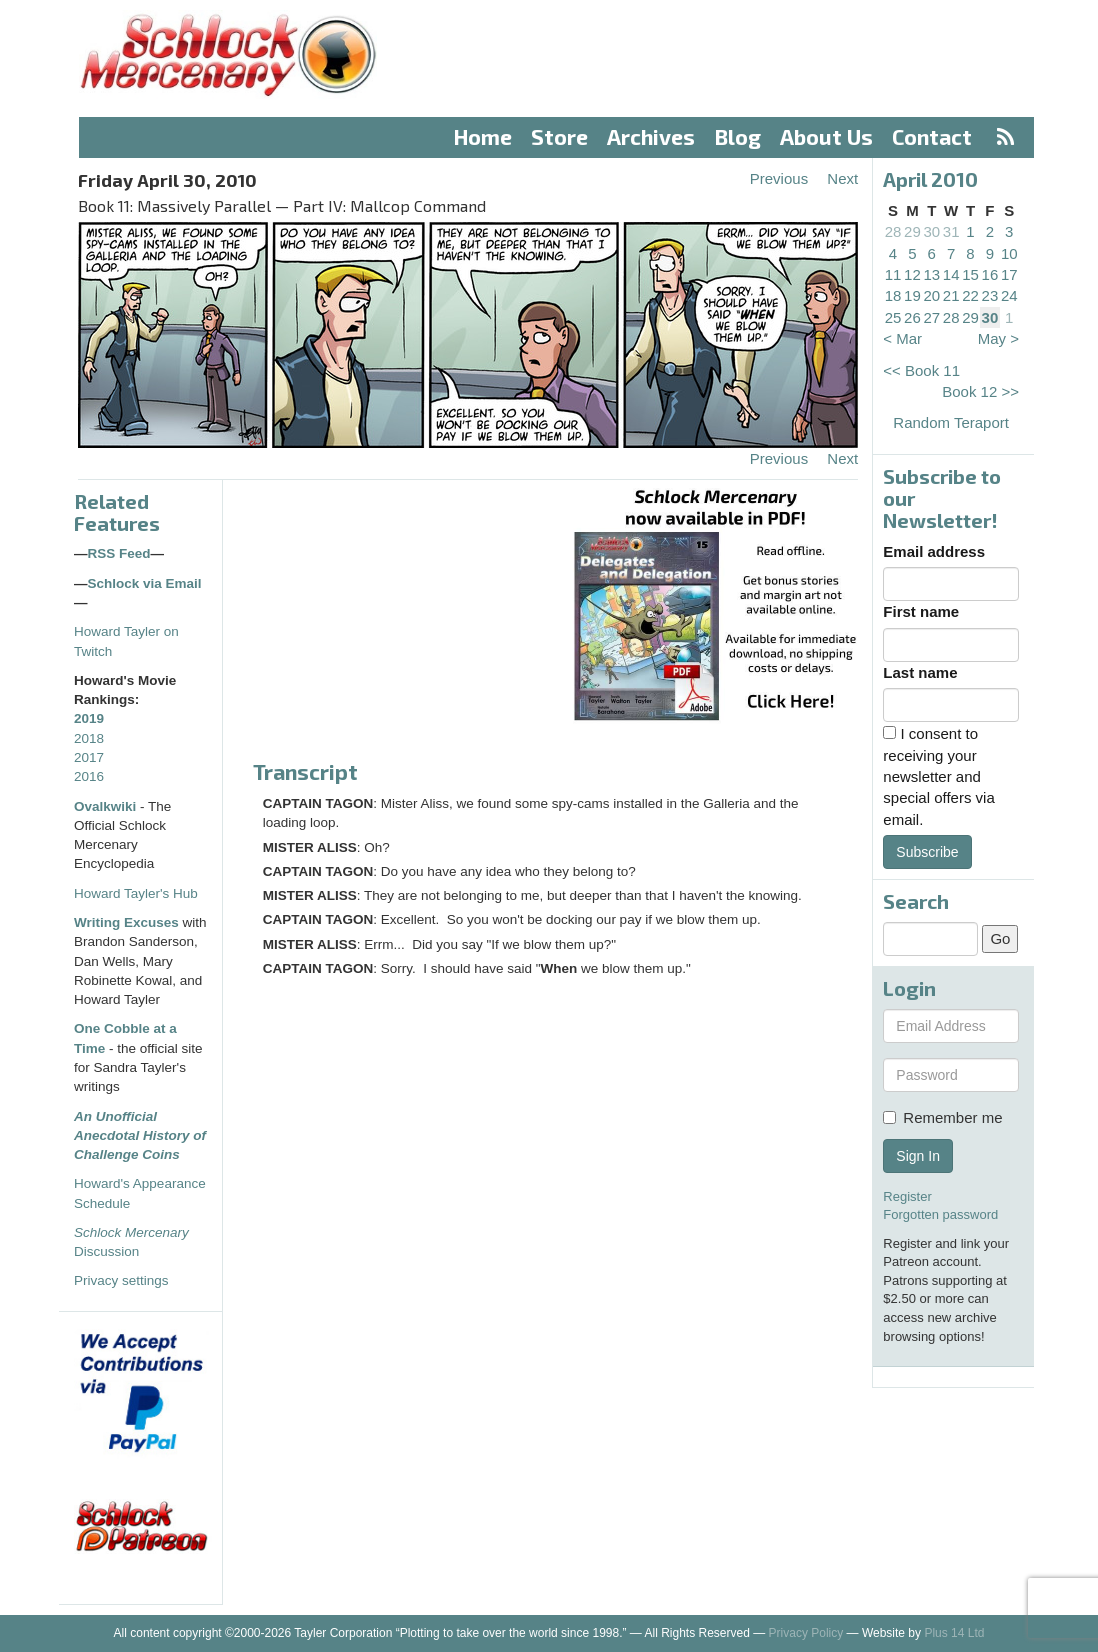 This screenshot has width=1098, height=1652. What do you see at coordinates (119, 553) in the screenshot?
I see `RSS Feed` at bounding box center [119, 553].